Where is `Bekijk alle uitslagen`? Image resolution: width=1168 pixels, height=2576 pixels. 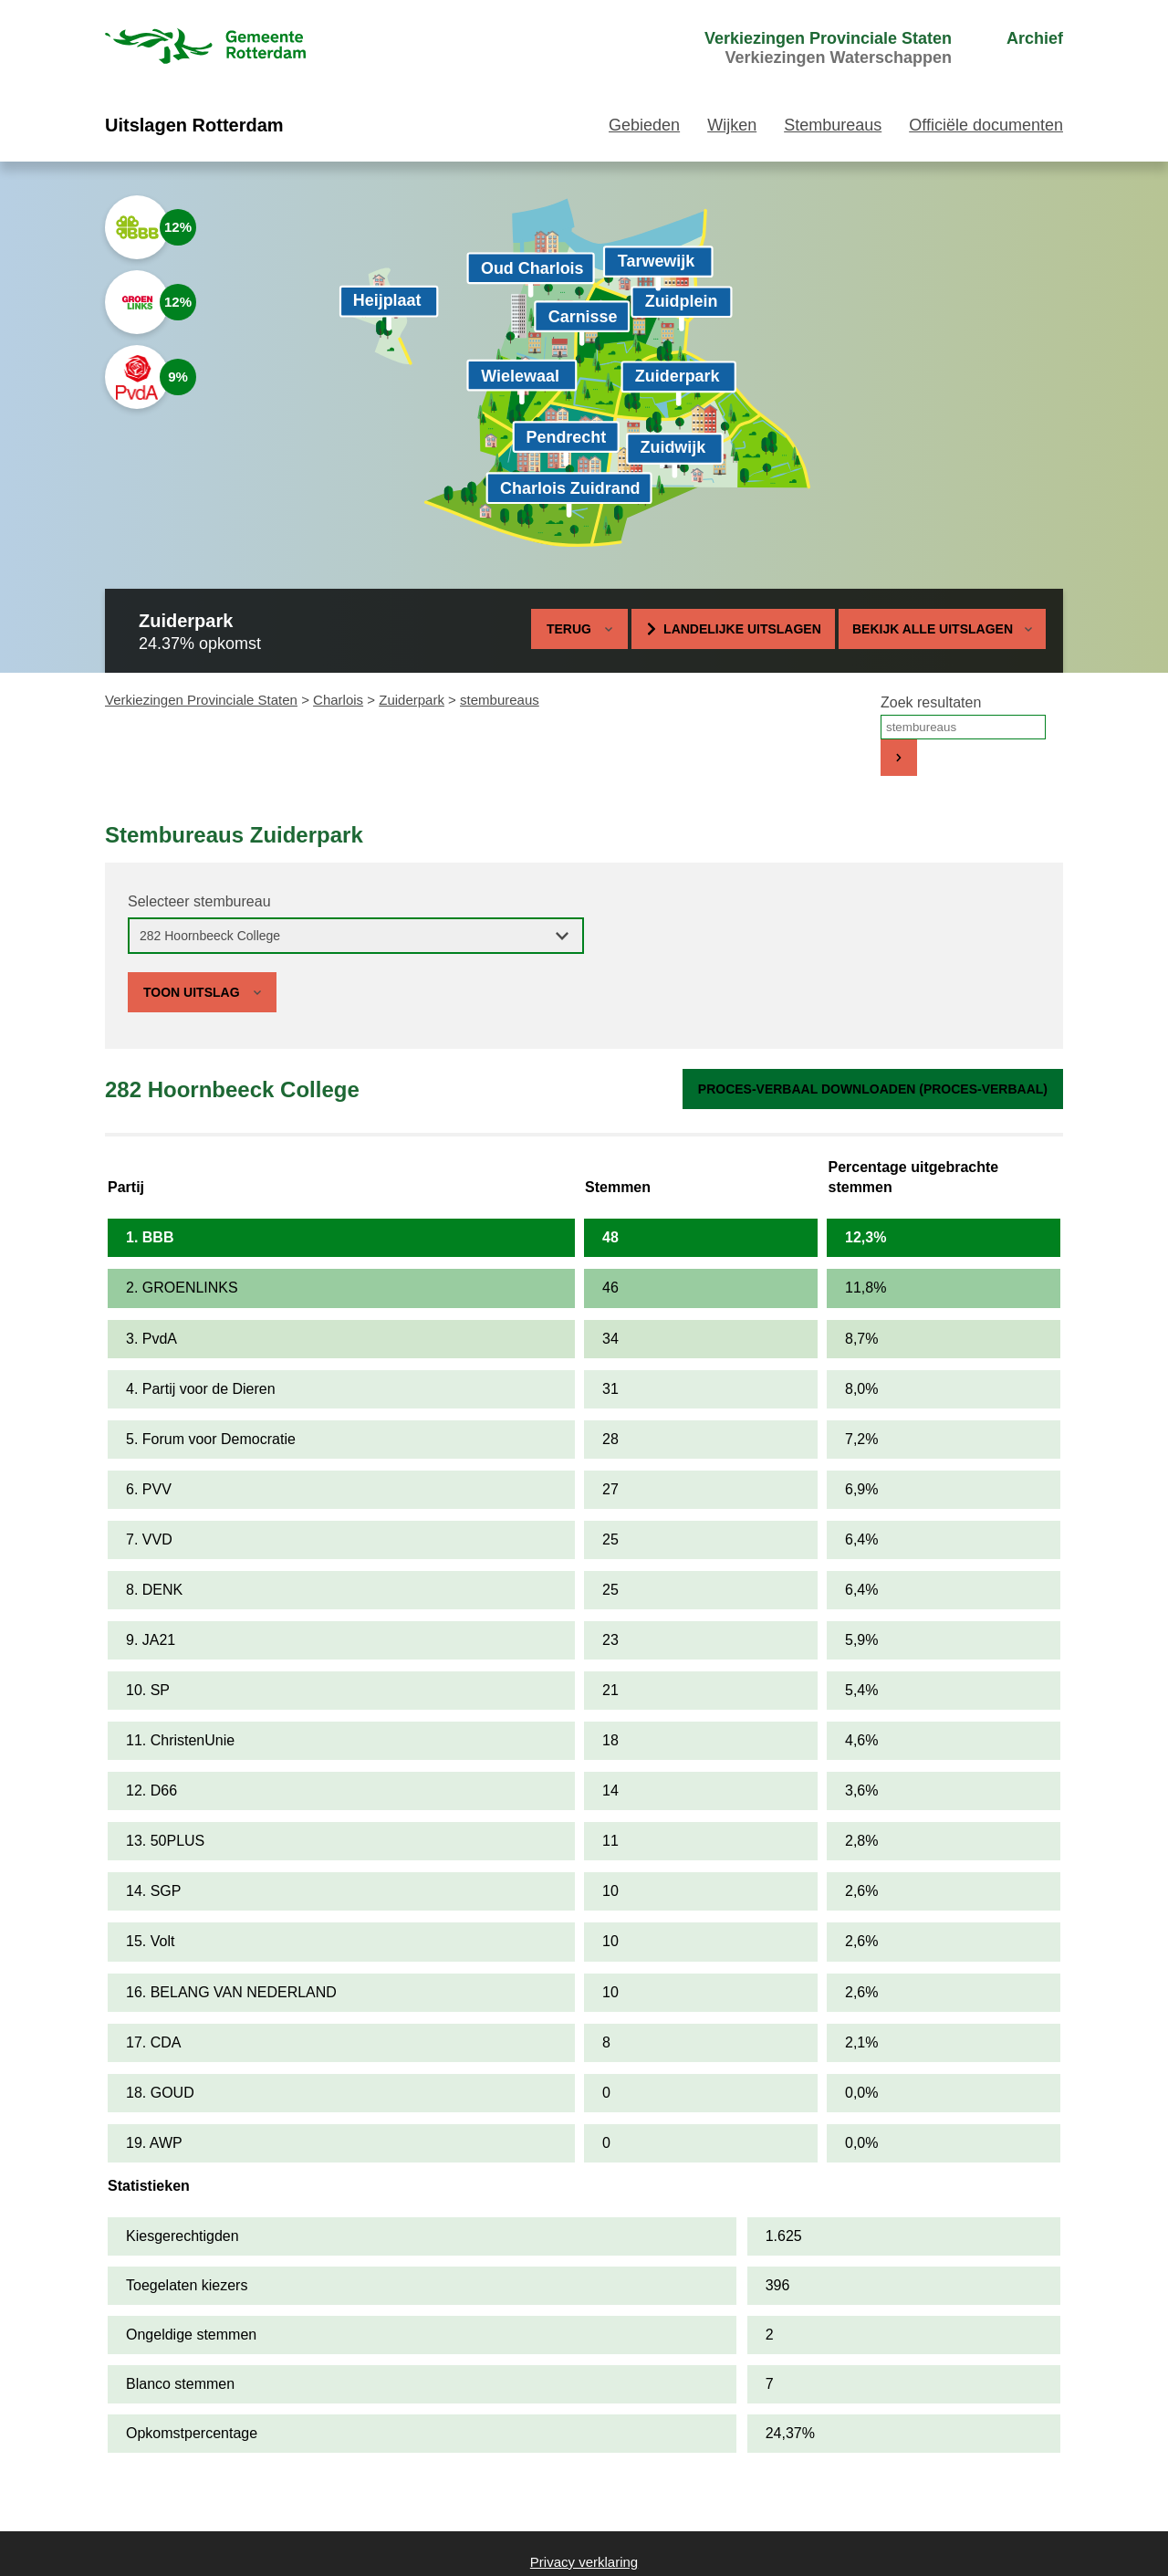 Bekijk alle uitslagen is located at coordinates (942, 629).